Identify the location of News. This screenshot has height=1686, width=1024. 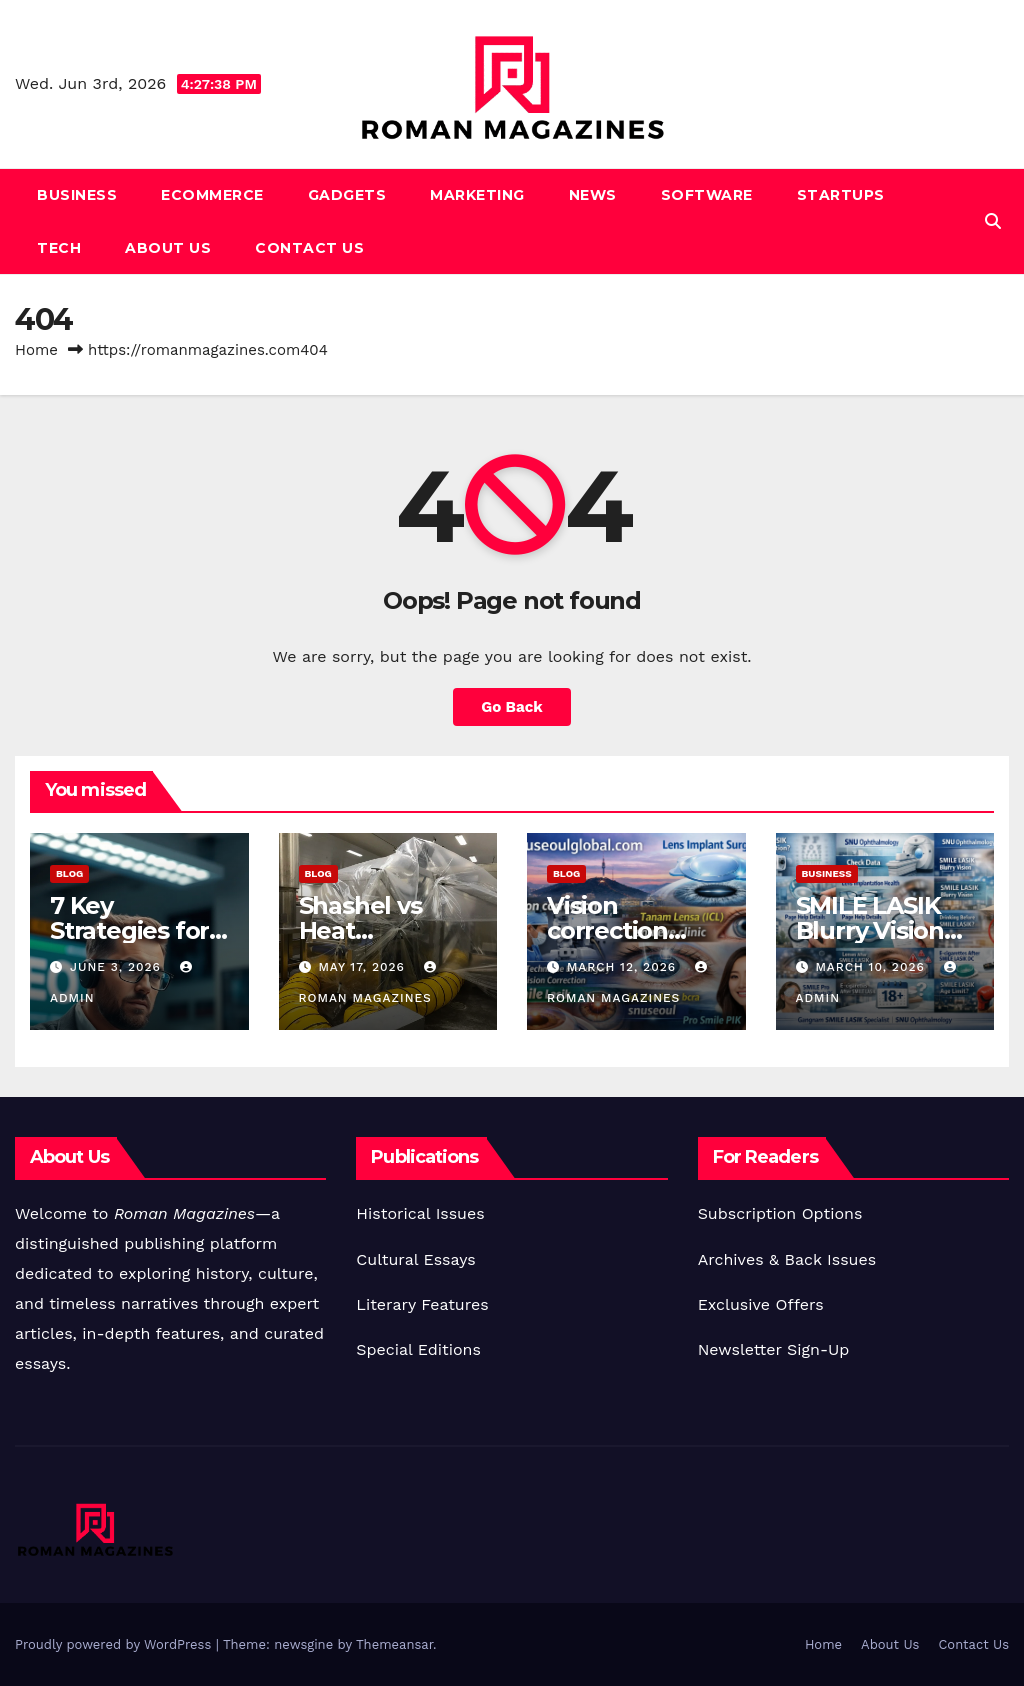
(593, 195).